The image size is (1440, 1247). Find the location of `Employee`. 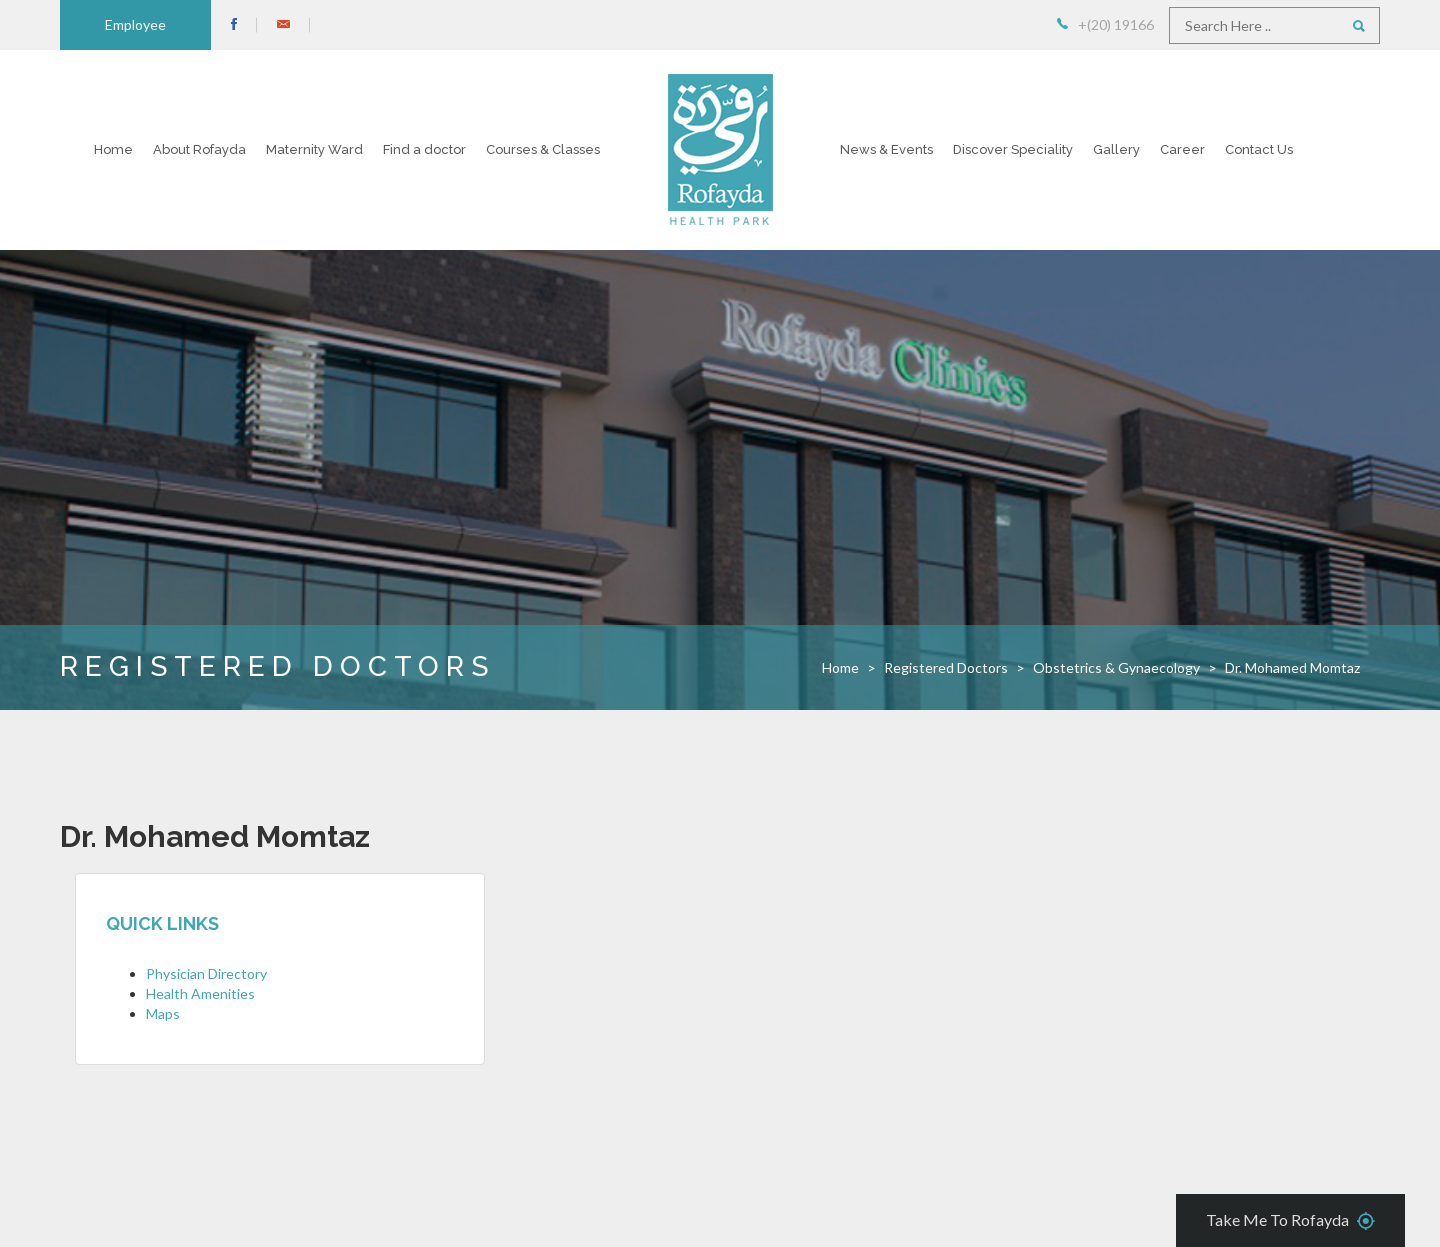

Employee is located at coordinates (135, 24).